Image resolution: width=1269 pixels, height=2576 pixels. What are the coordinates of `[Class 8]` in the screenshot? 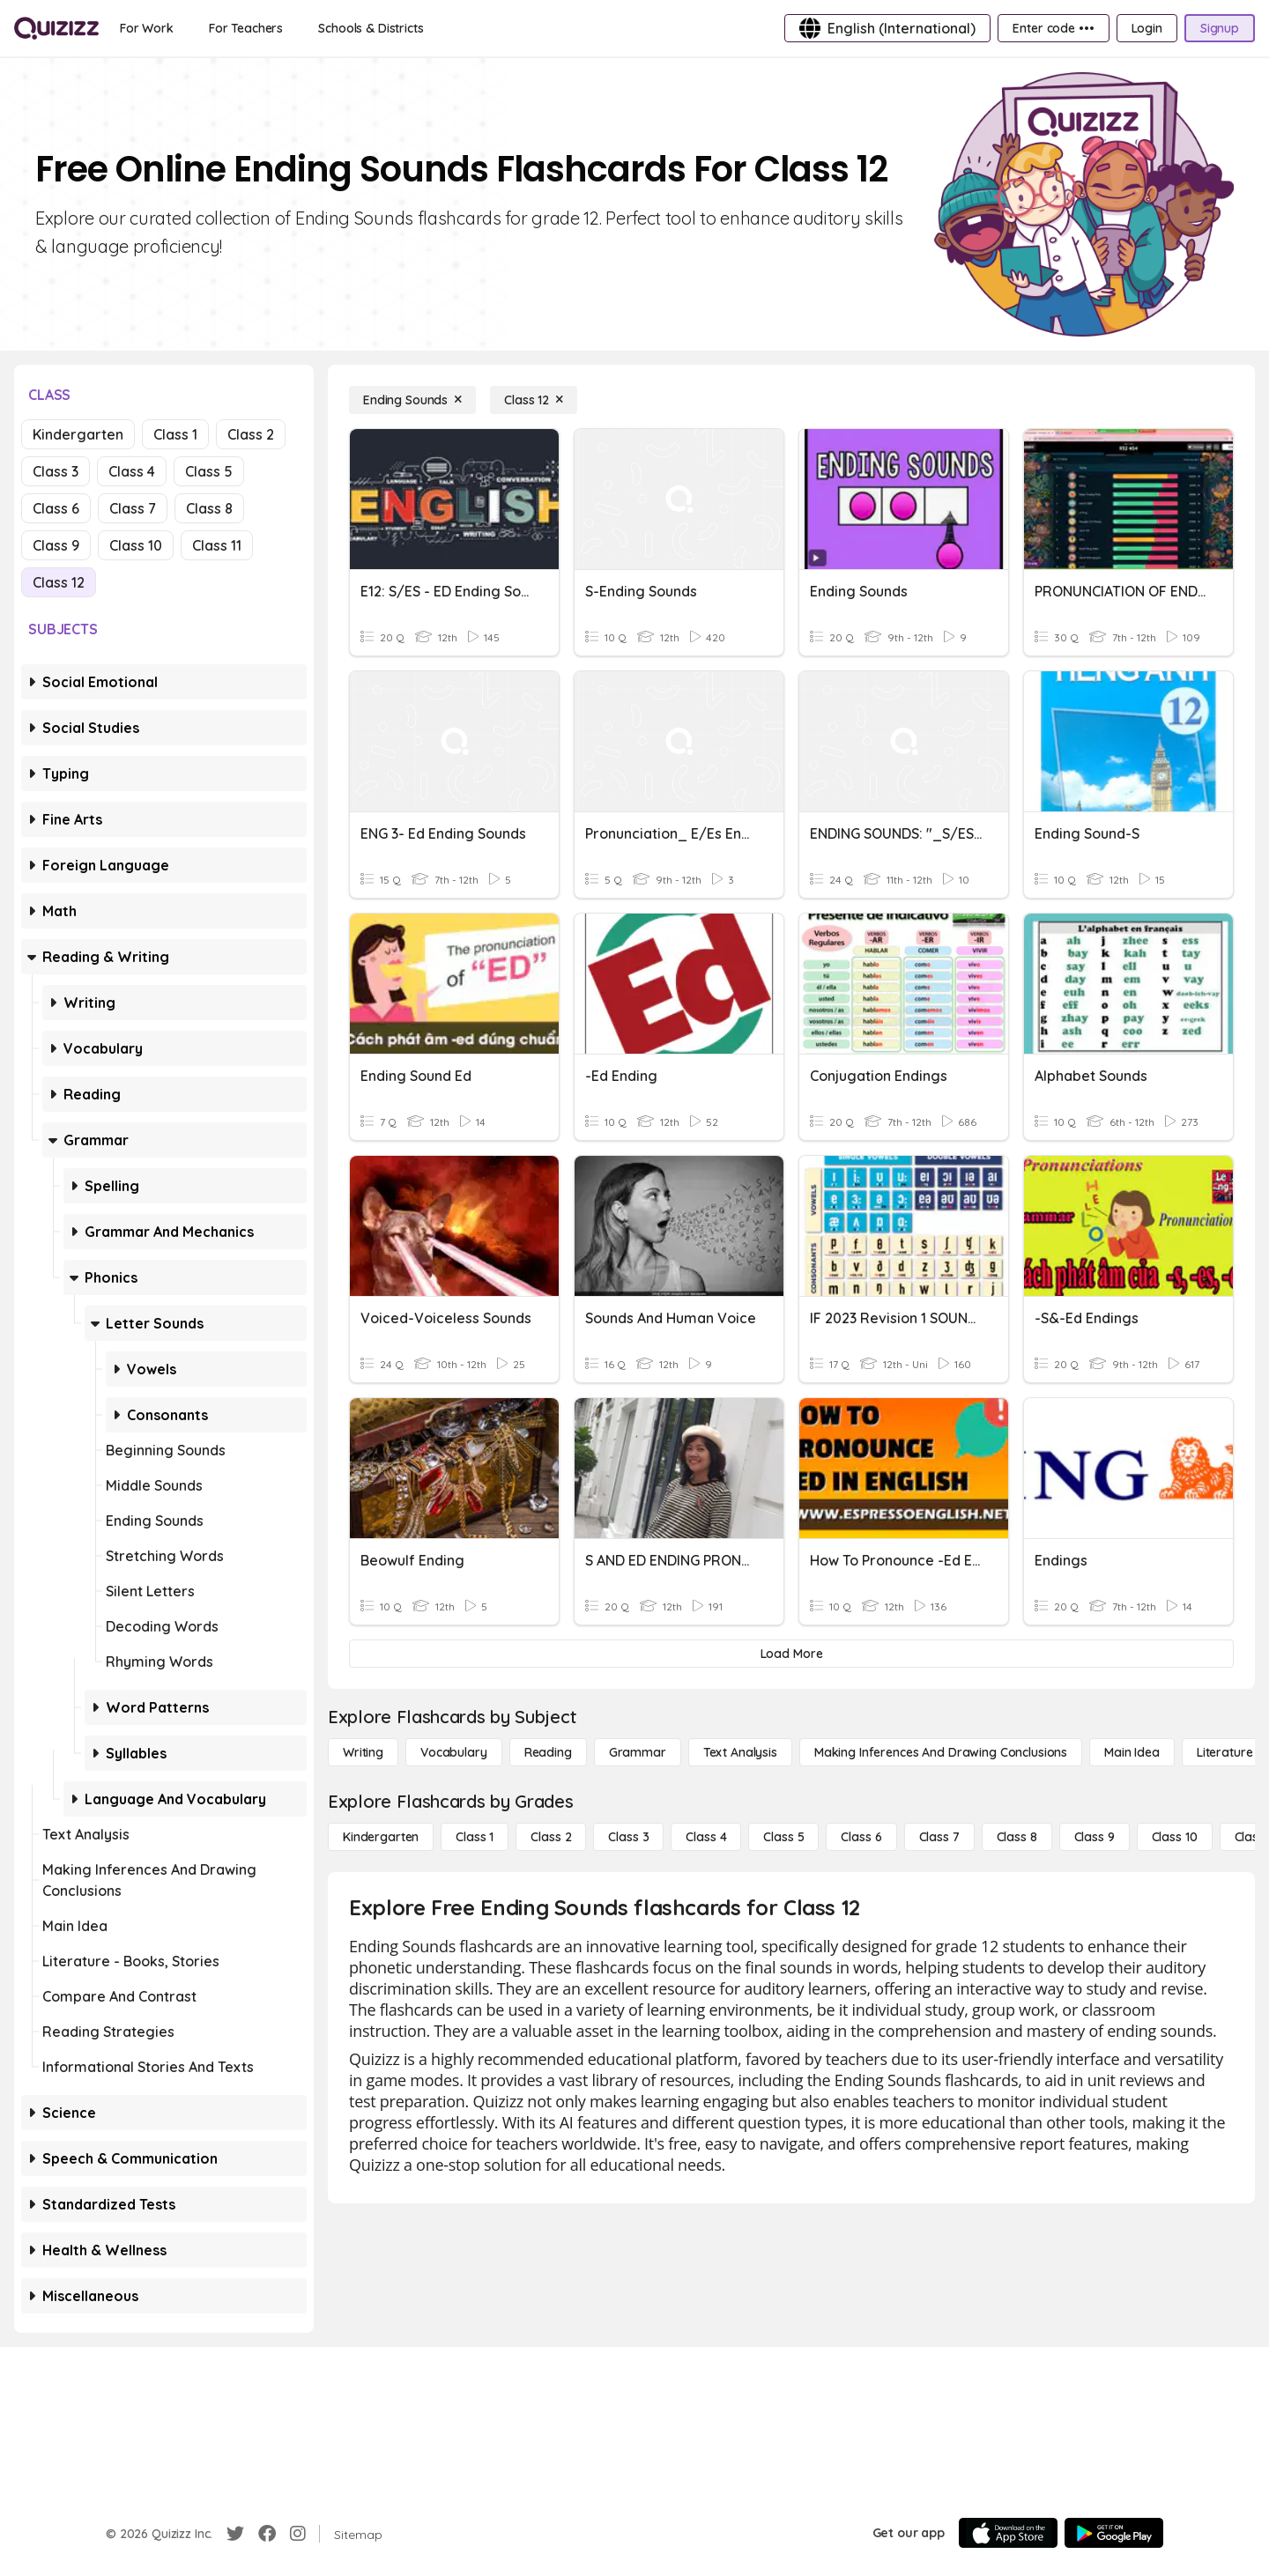 It's located at (1017, 1837).